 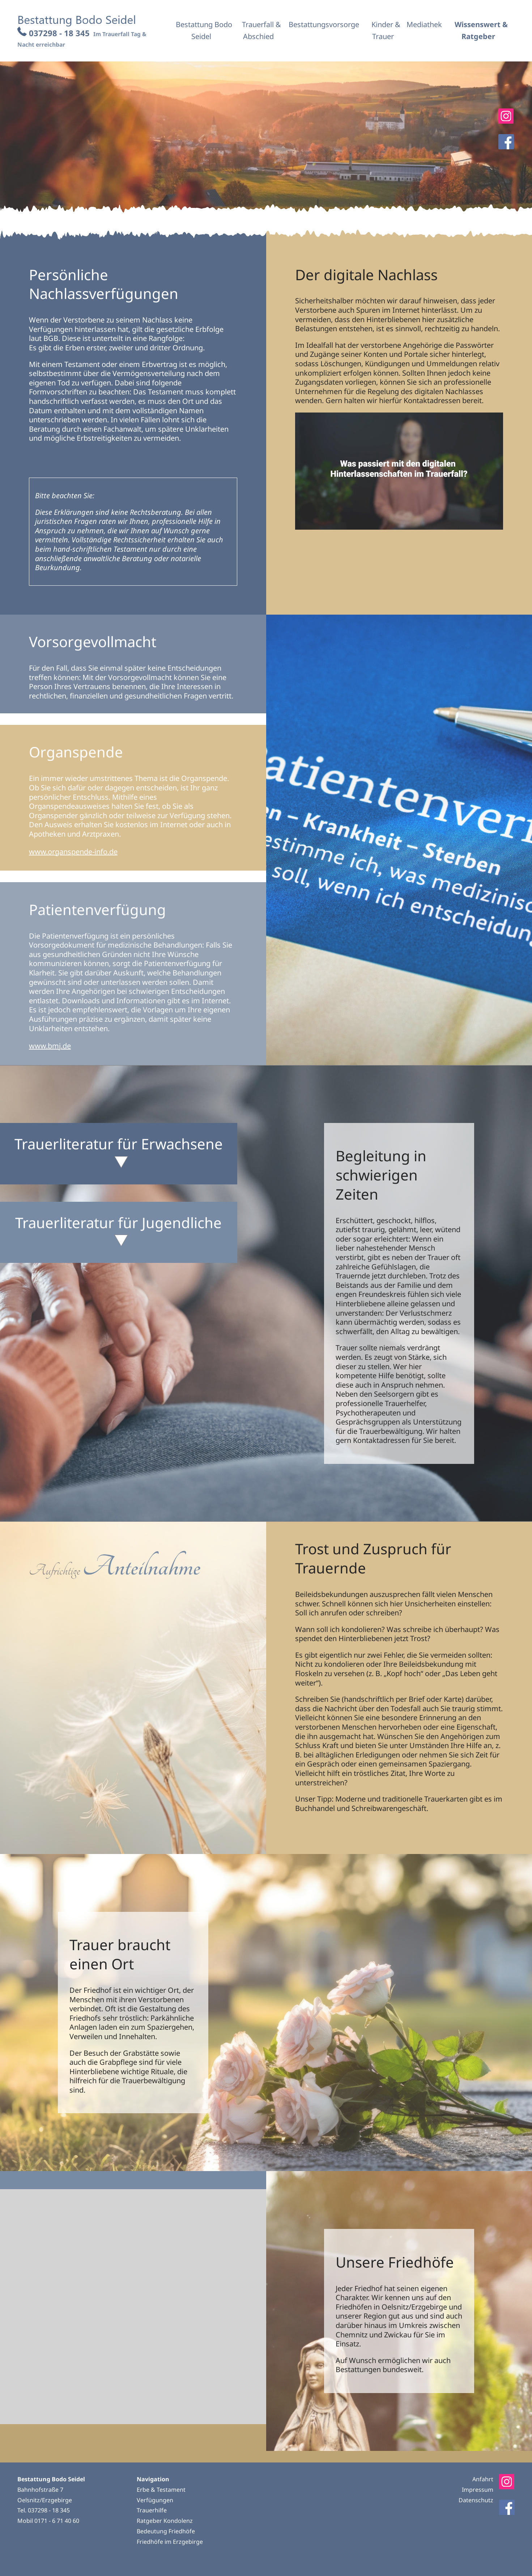 What do you see at coordinates (170, 2542) in the screenshot?
I see `Friedhöfe im Erzgebirge` at bounding box center [170, 2542].